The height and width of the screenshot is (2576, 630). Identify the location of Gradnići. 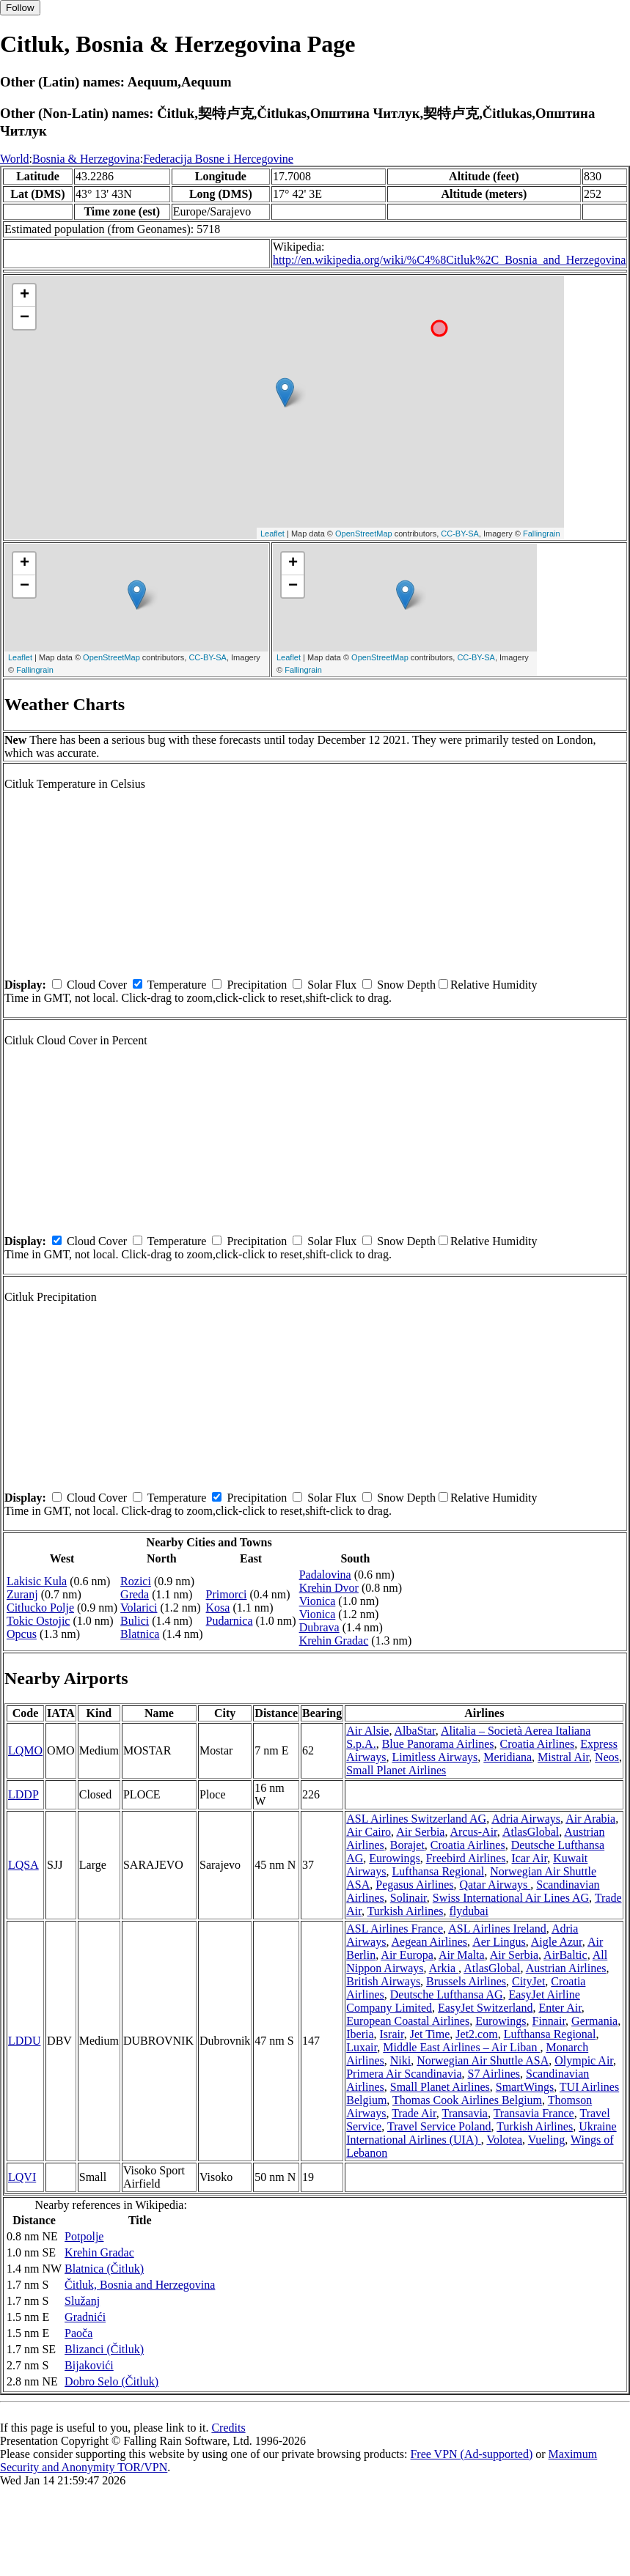
(85, 2317).